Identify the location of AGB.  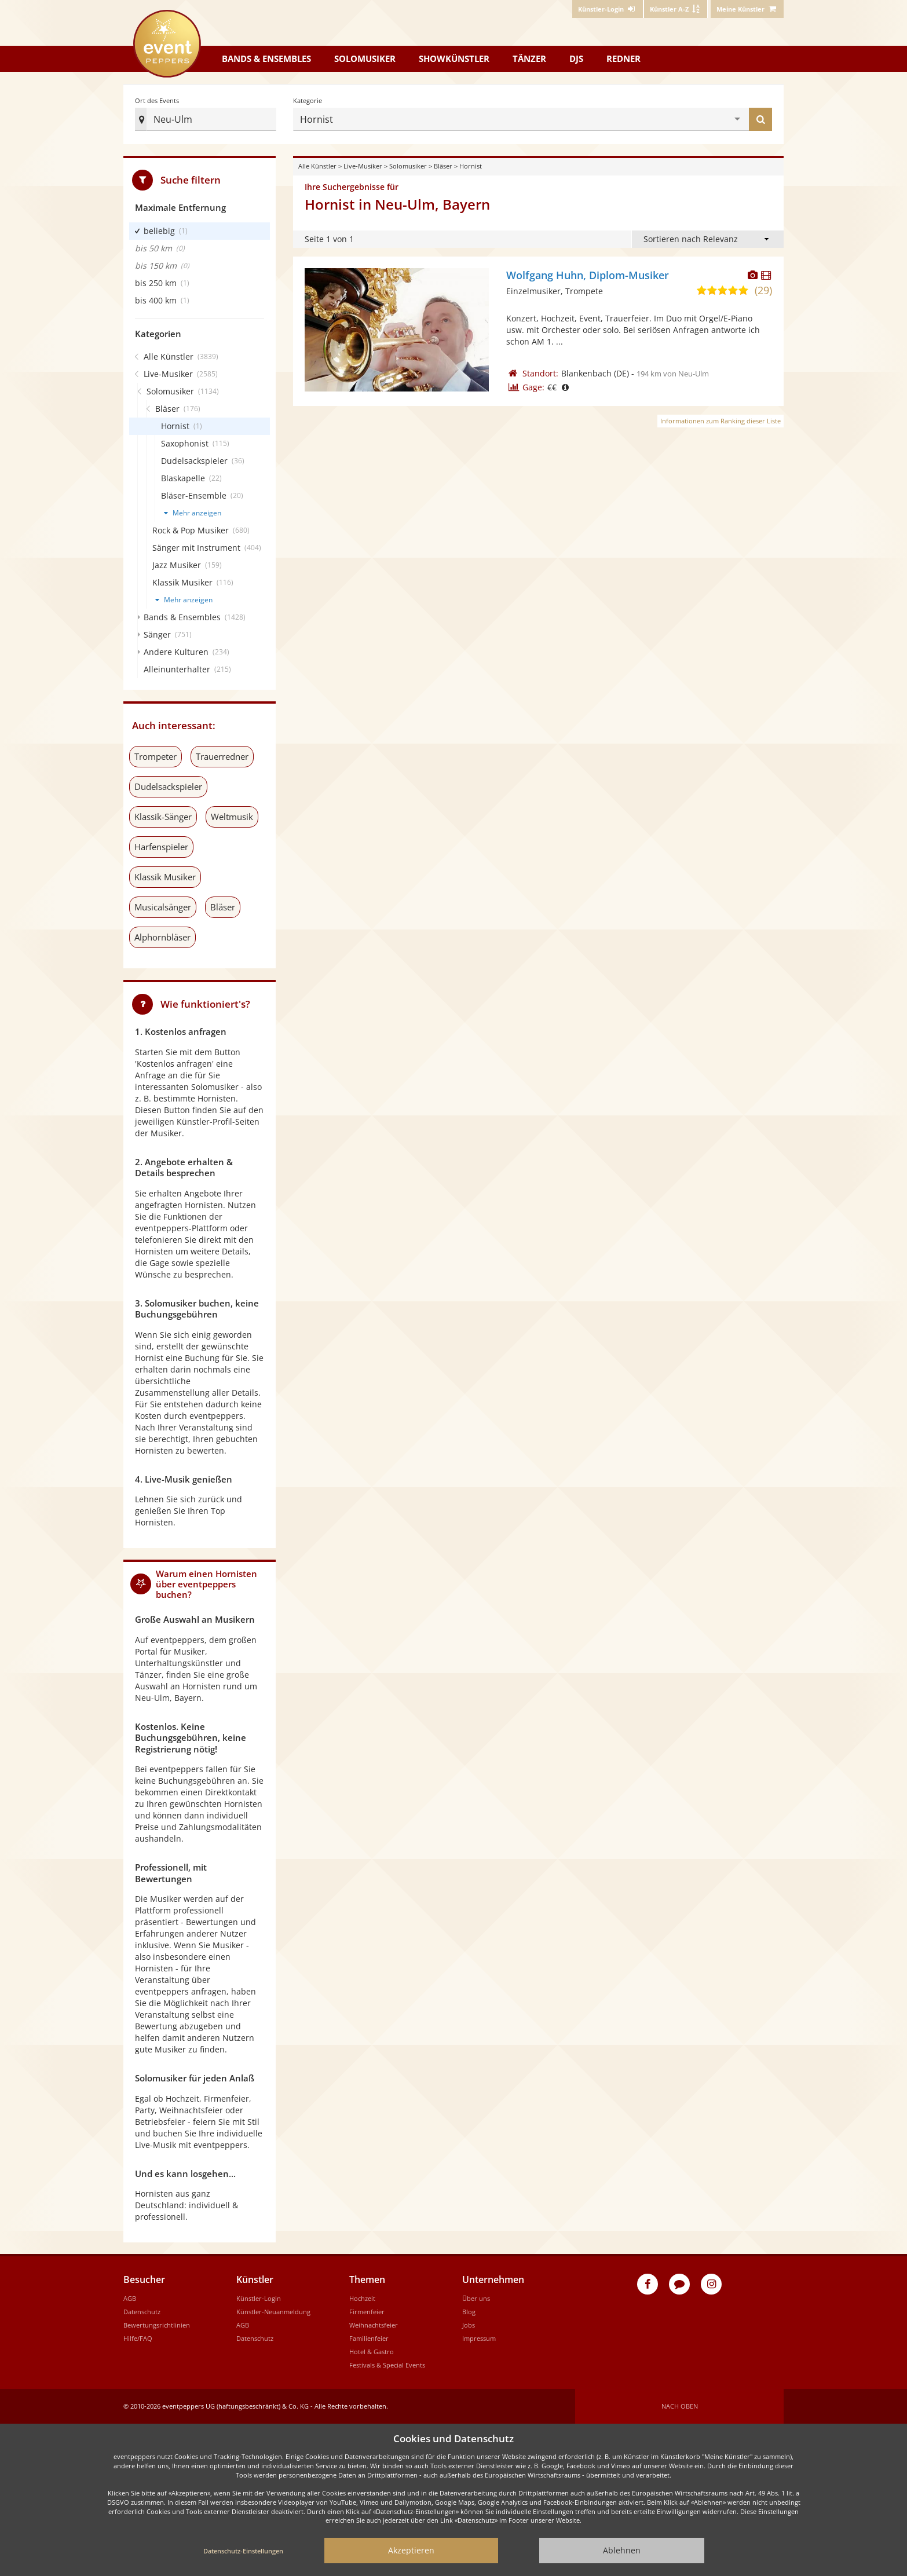
(129, 2298).